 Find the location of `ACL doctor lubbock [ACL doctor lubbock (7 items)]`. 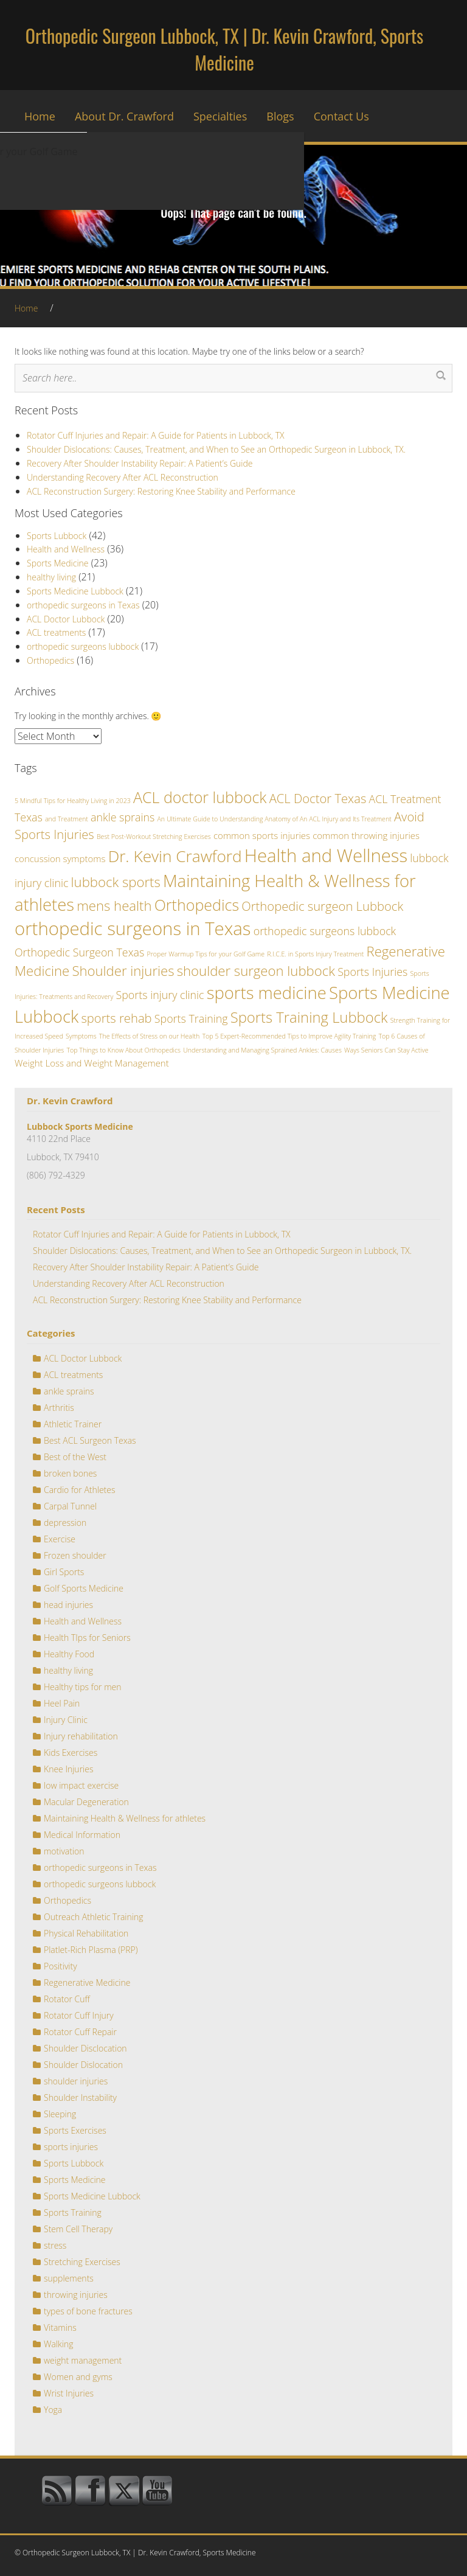

ACL doctor lubbock [ACL doctor lubbock (7 items)] is located at coordinates (199, 797).